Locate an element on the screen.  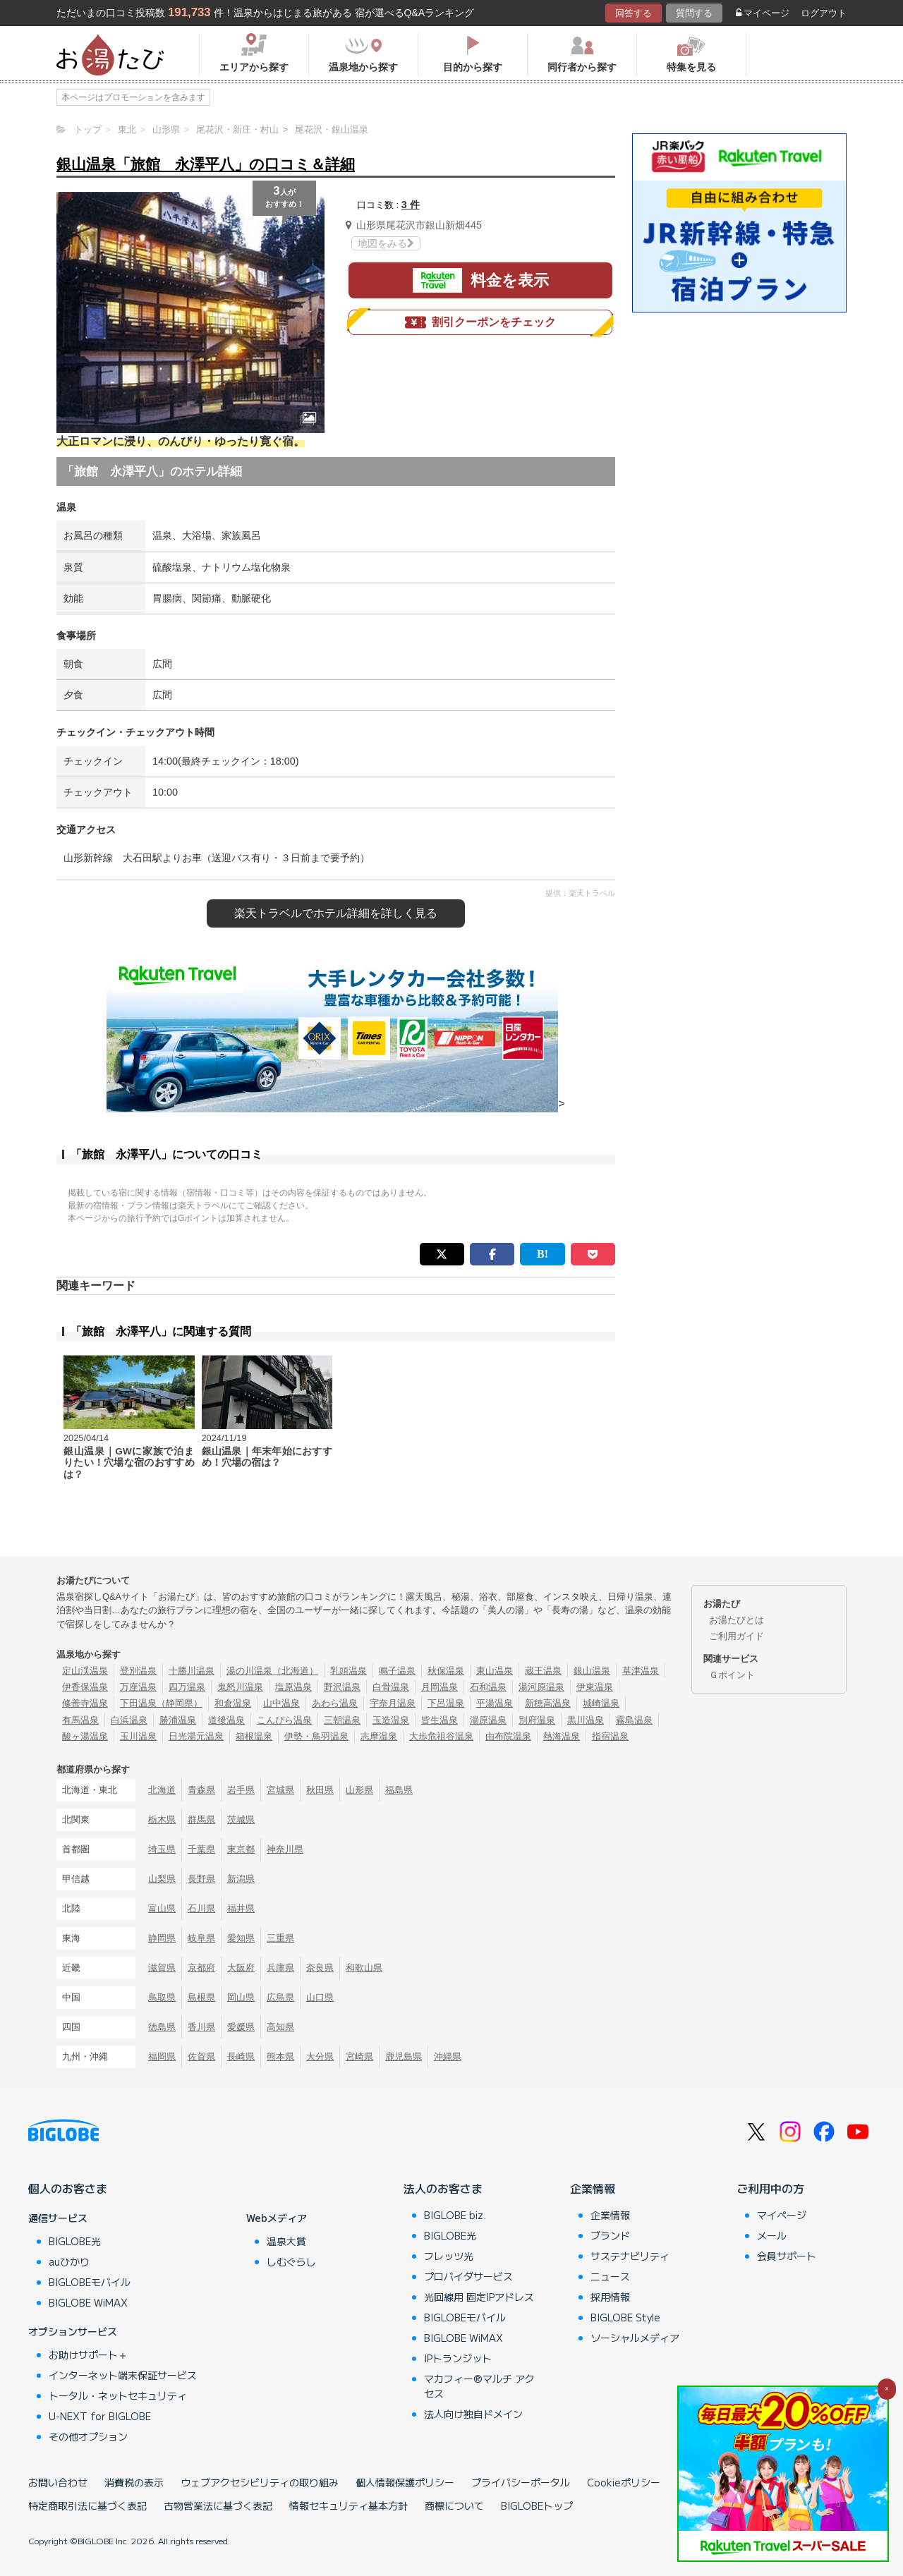
湯の川温泉（北海道） is located at coordinates (272, 1670).